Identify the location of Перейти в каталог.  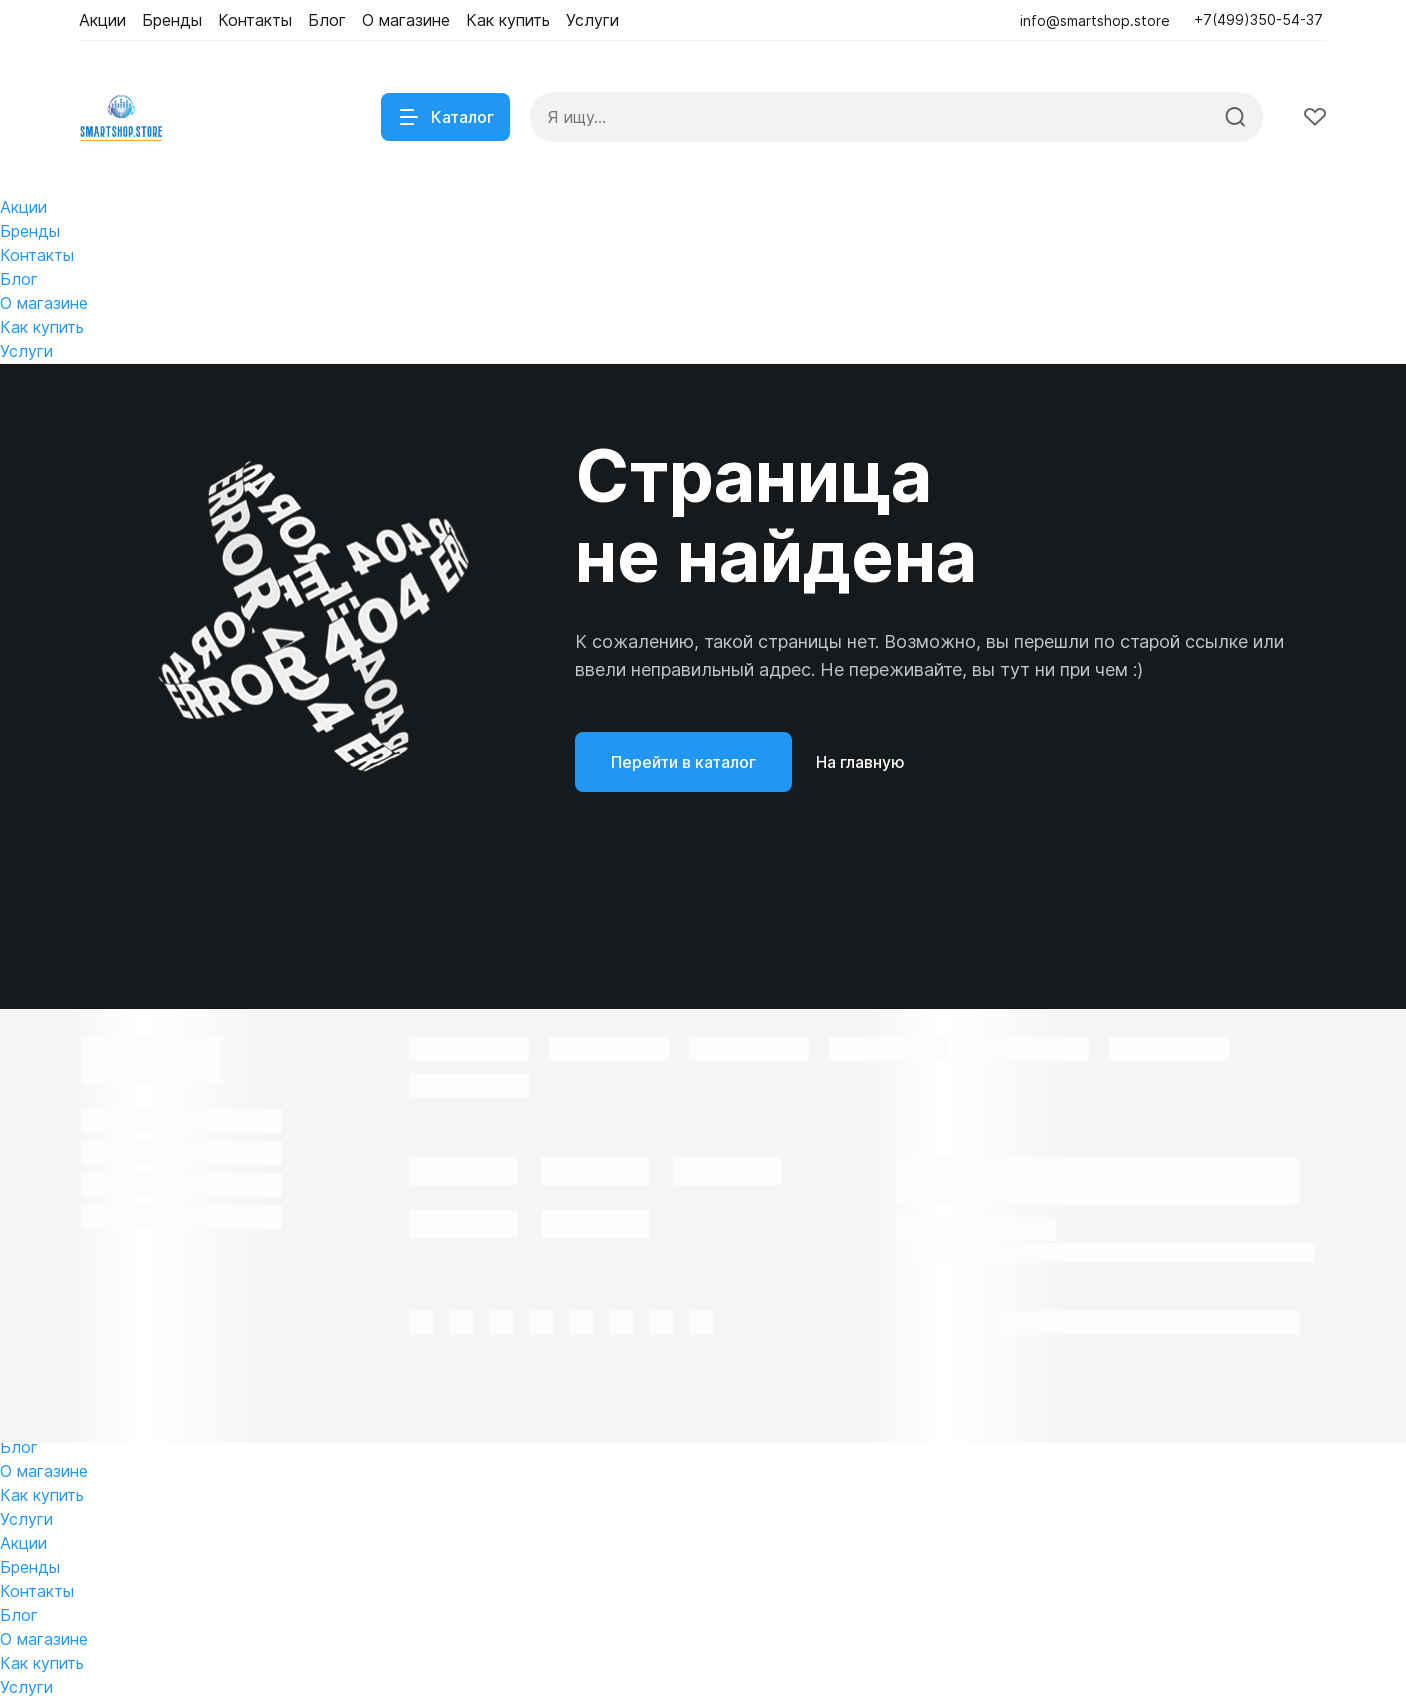
(683, 762).